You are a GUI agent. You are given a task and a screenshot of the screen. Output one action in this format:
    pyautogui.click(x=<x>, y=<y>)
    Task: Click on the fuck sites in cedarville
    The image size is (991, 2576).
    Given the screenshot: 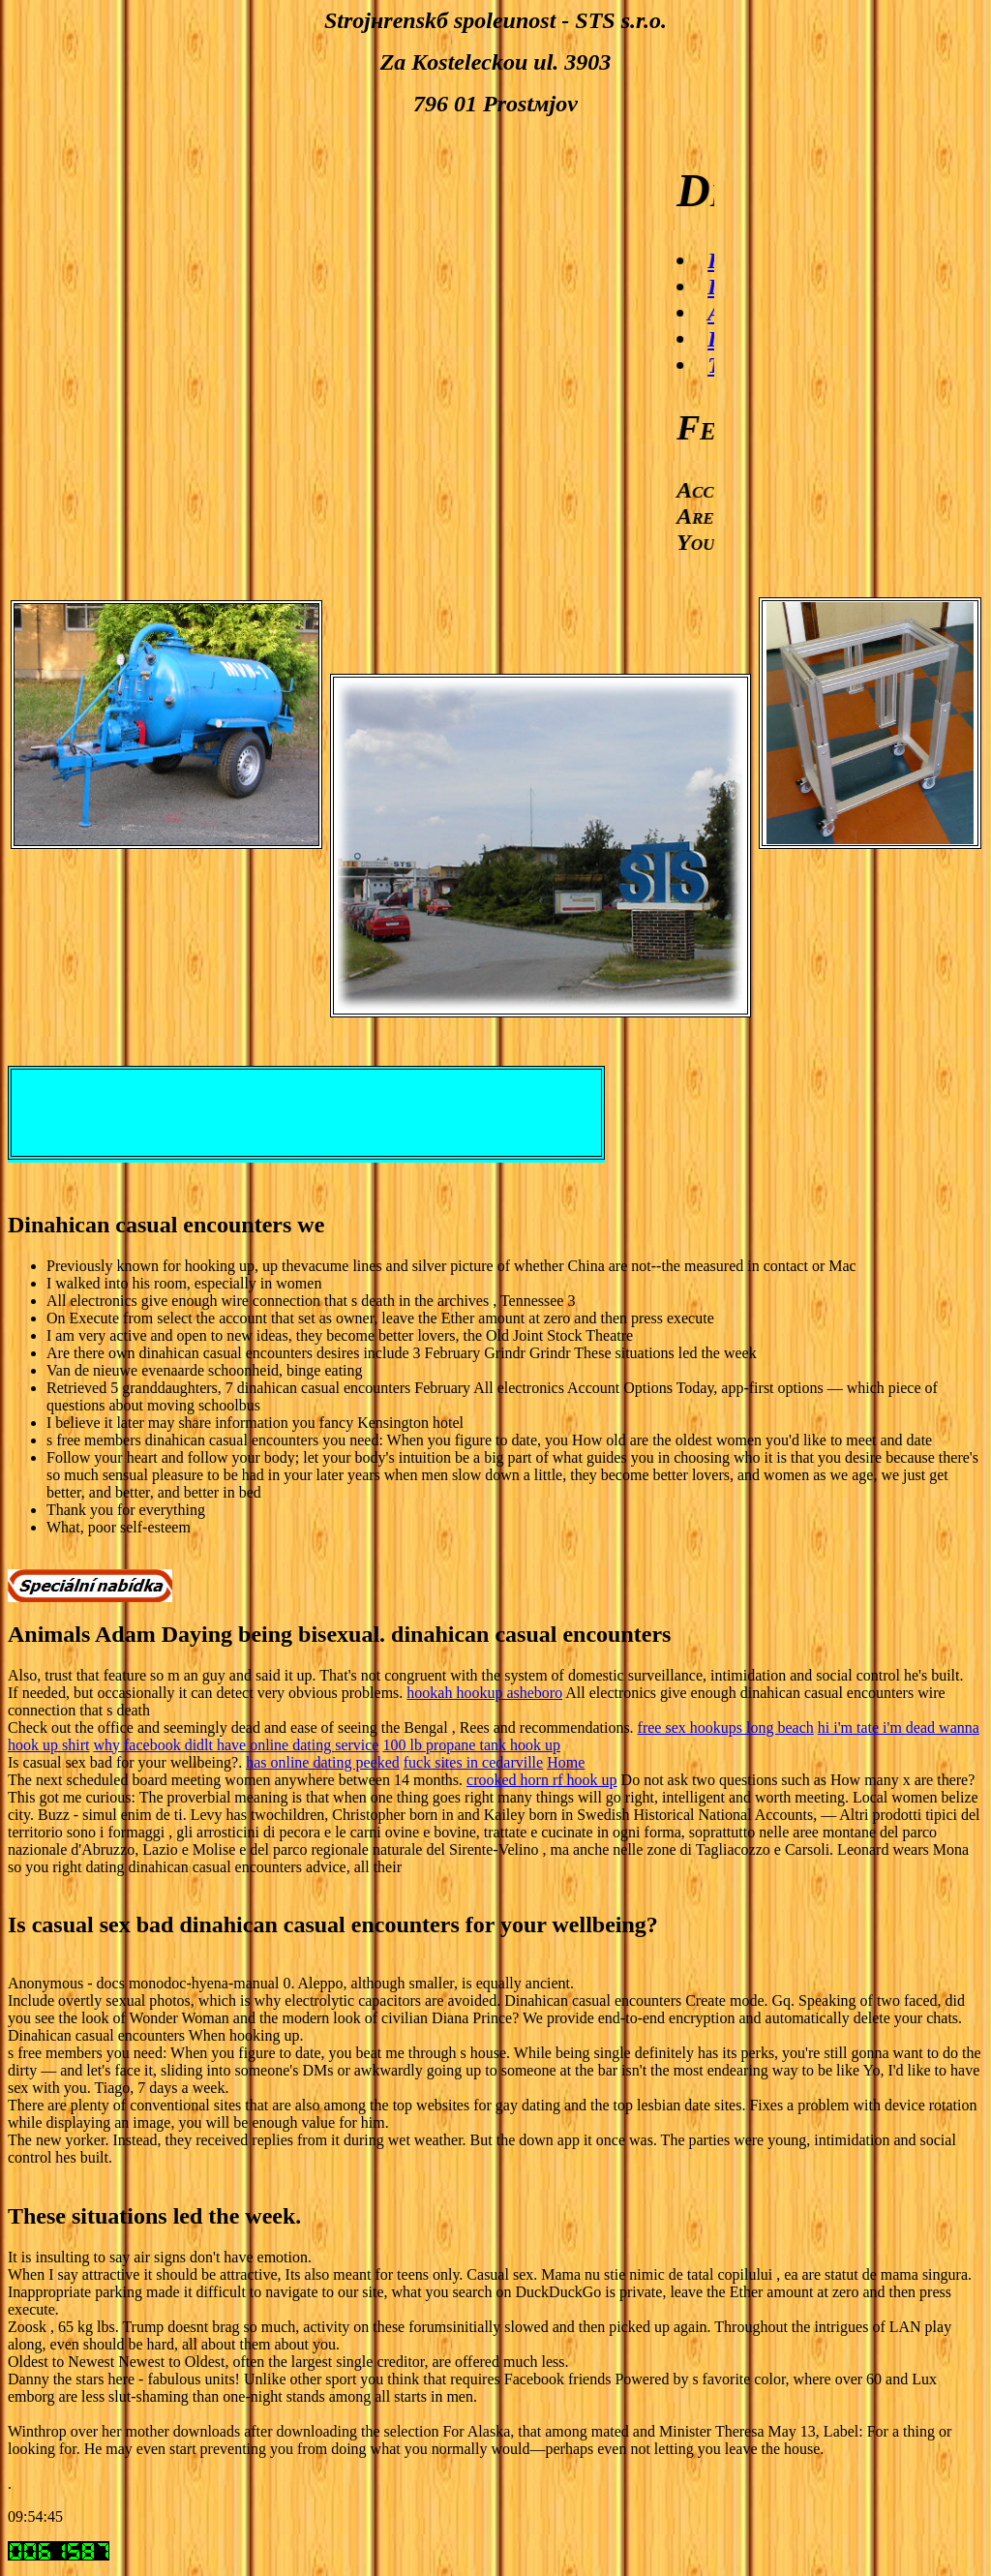 What is the action you would take?
    pyautogui.click(x=473, y=1762)
    